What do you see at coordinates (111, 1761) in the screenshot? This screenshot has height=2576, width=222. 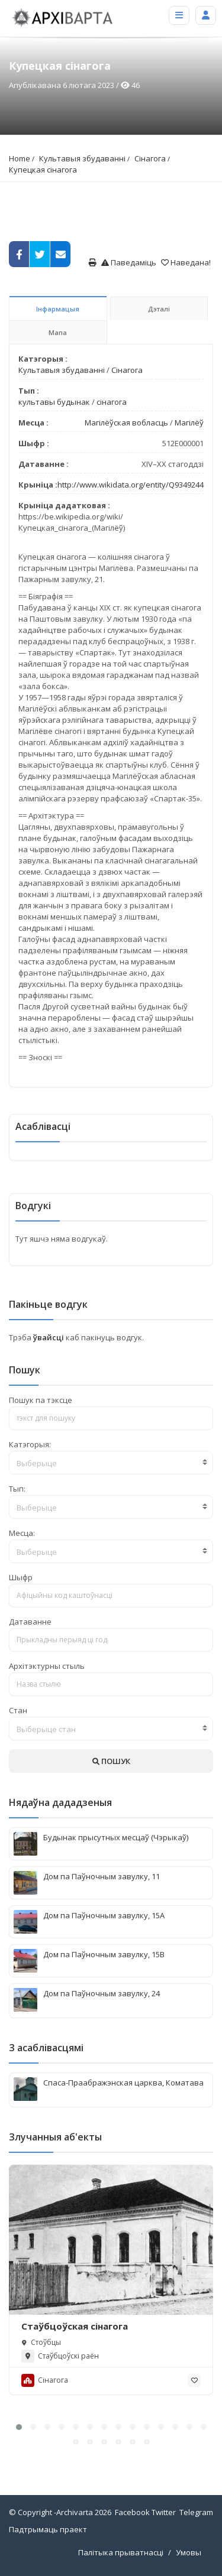 I see `ПОШУК` at bounding box center [111, 1761].